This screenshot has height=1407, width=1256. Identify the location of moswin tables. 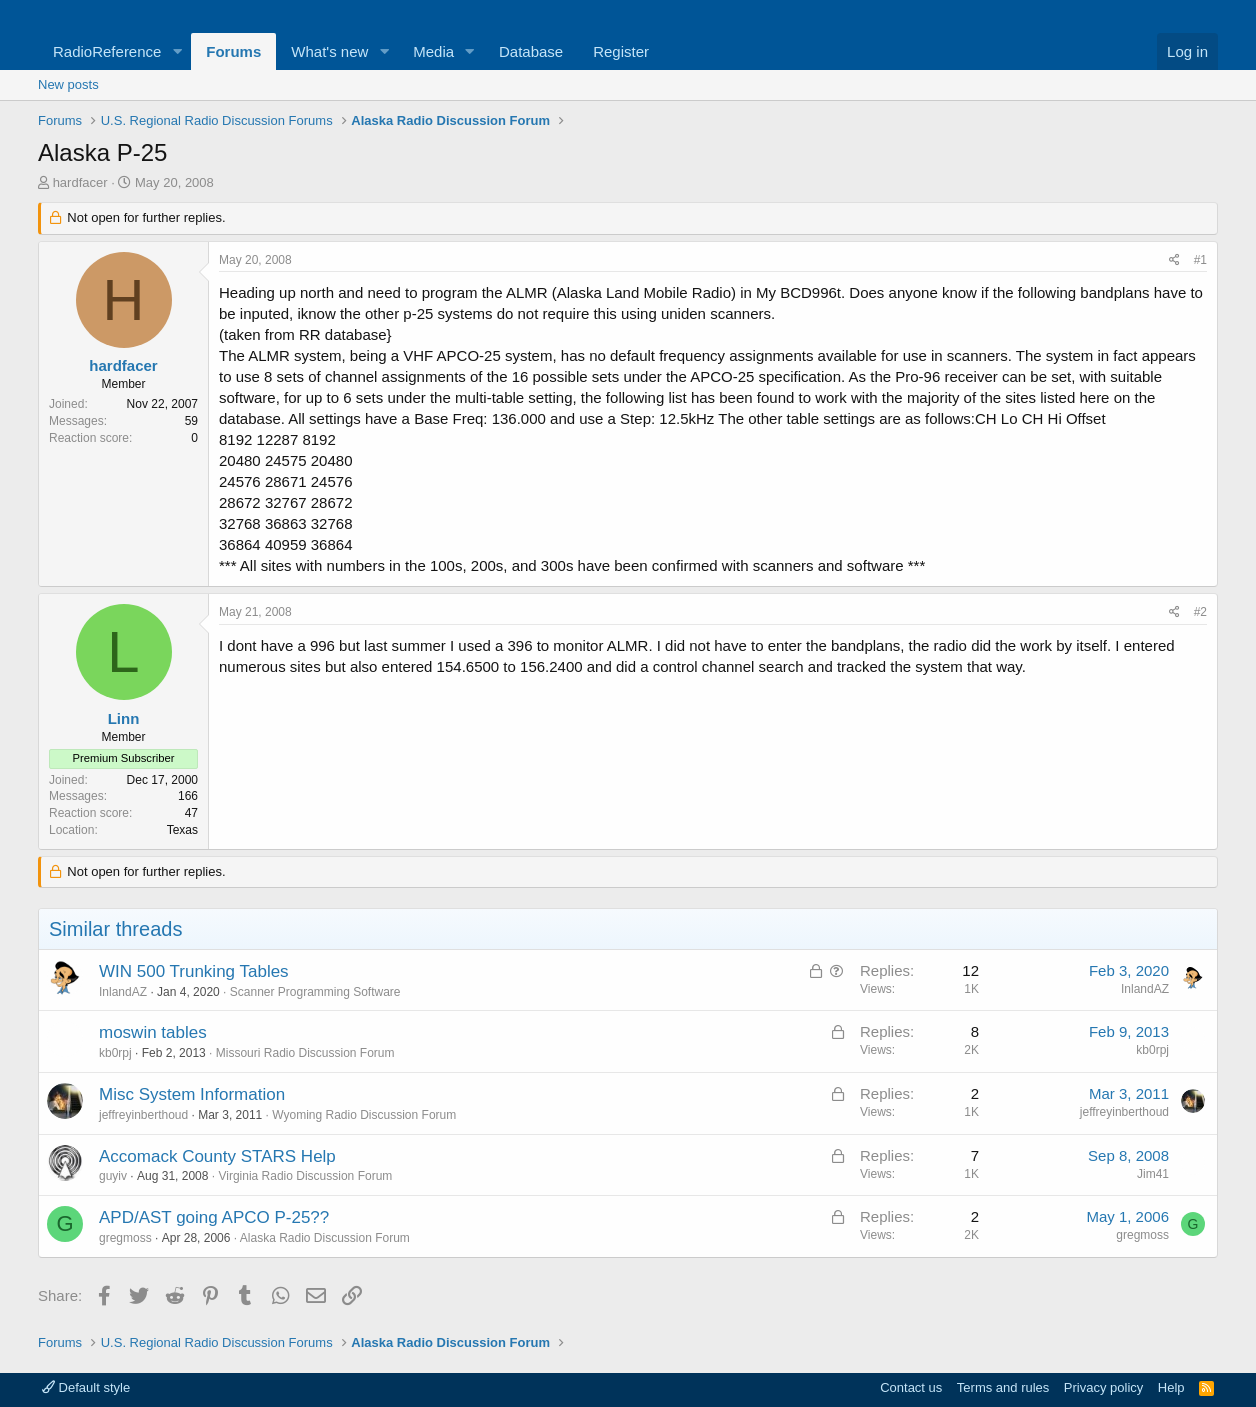
(153, 1032).